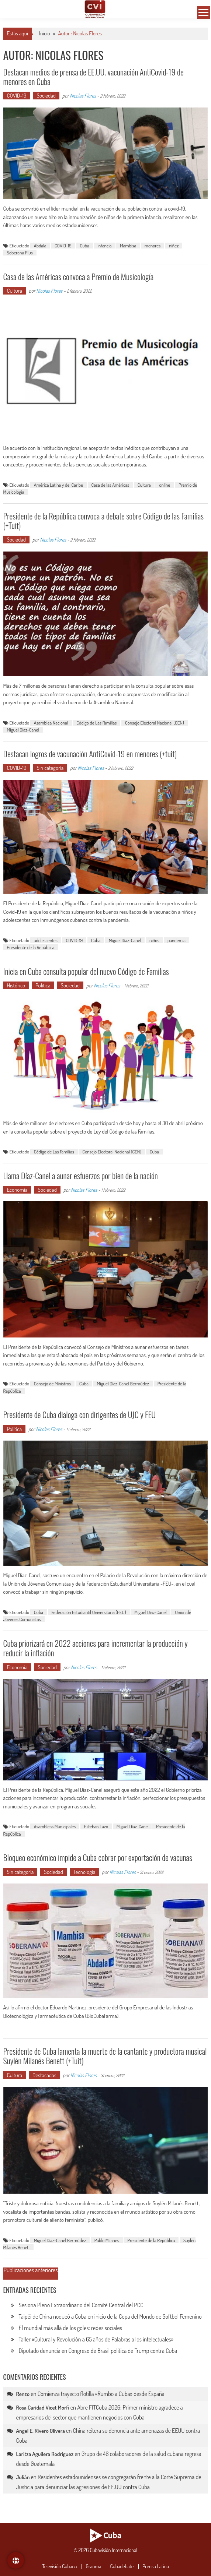  What do you see at coordinates (50, 767) in the screenshot?
I see `Sin categoría` at bounding box center [50, 767].